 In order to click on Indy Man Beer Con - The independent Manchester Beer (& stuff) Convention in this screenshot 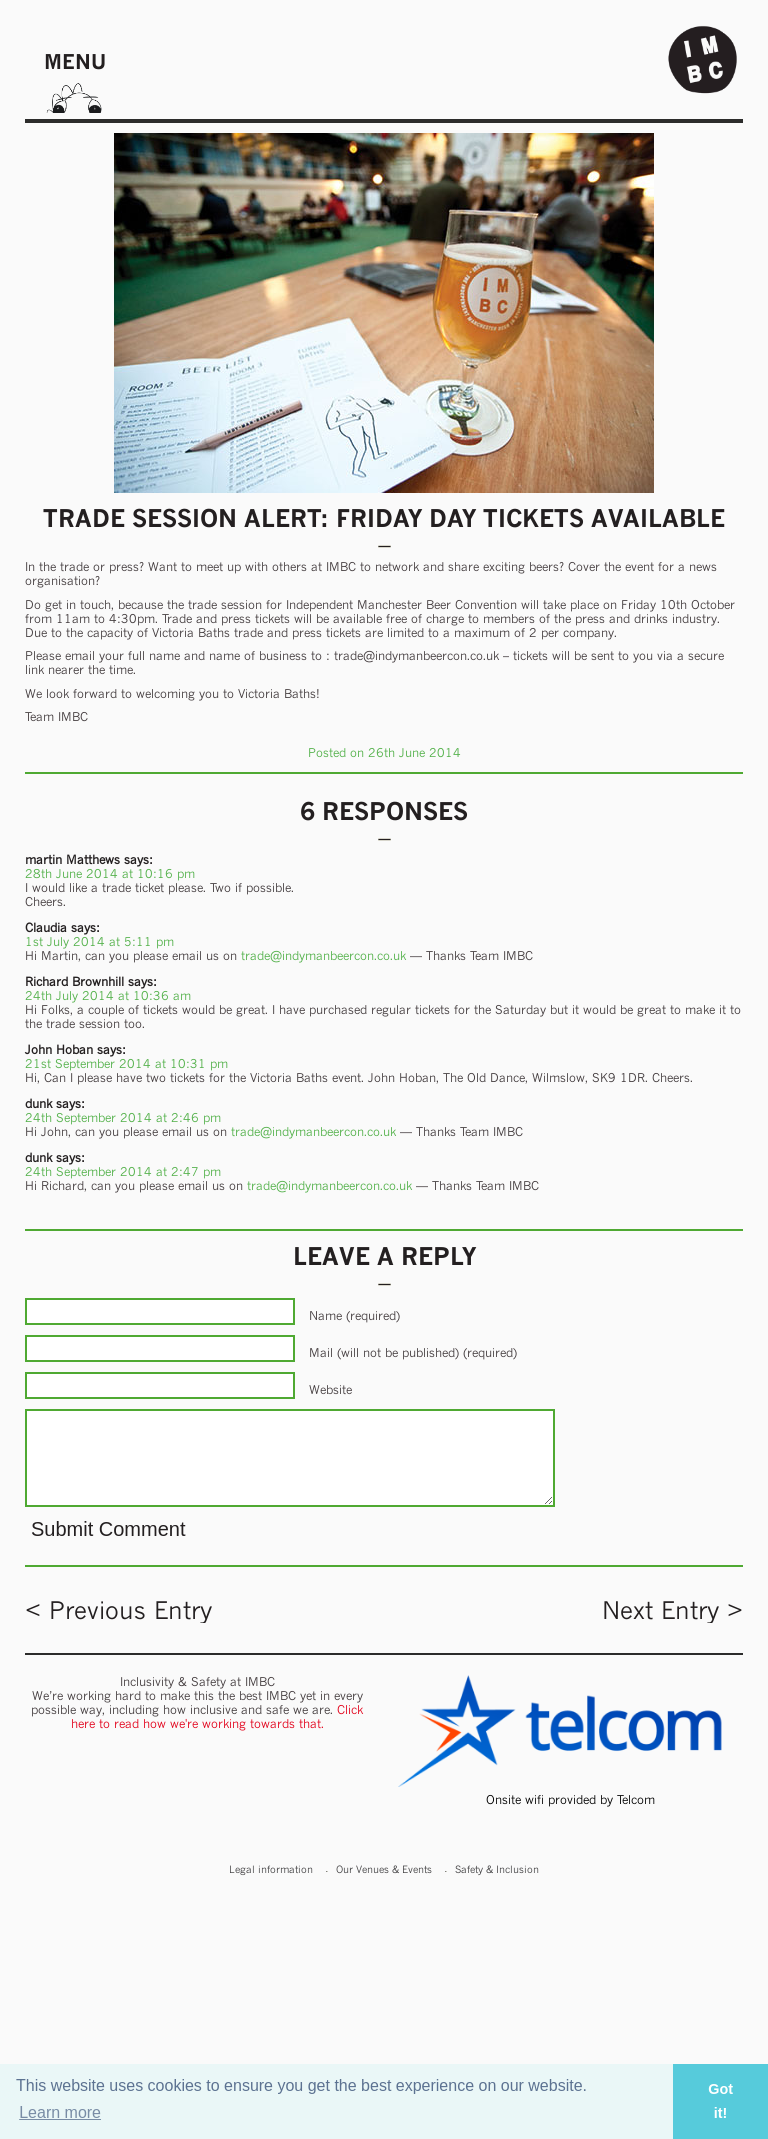, I will do `click(703, 60)`.